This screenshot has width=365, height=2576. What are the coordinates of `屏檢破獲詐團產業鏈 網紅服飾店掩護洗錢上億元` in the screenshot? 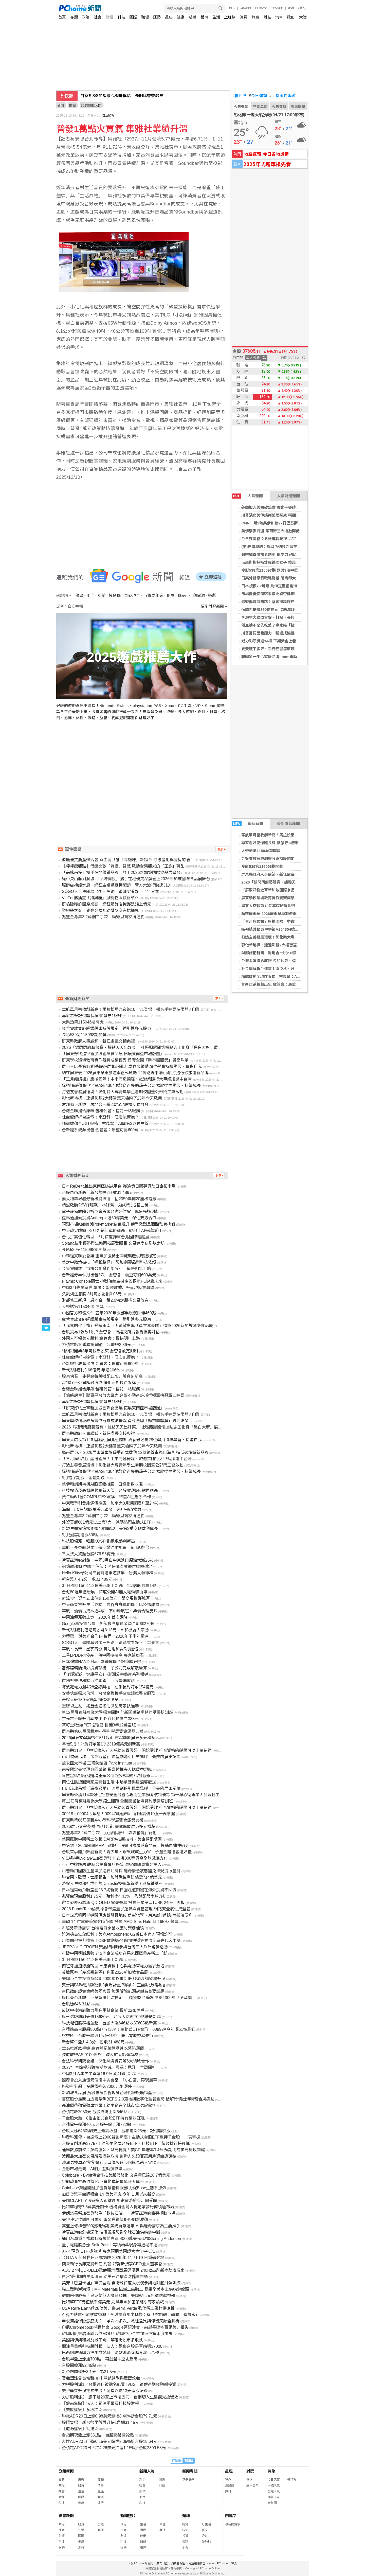 It's located at (106, 904).